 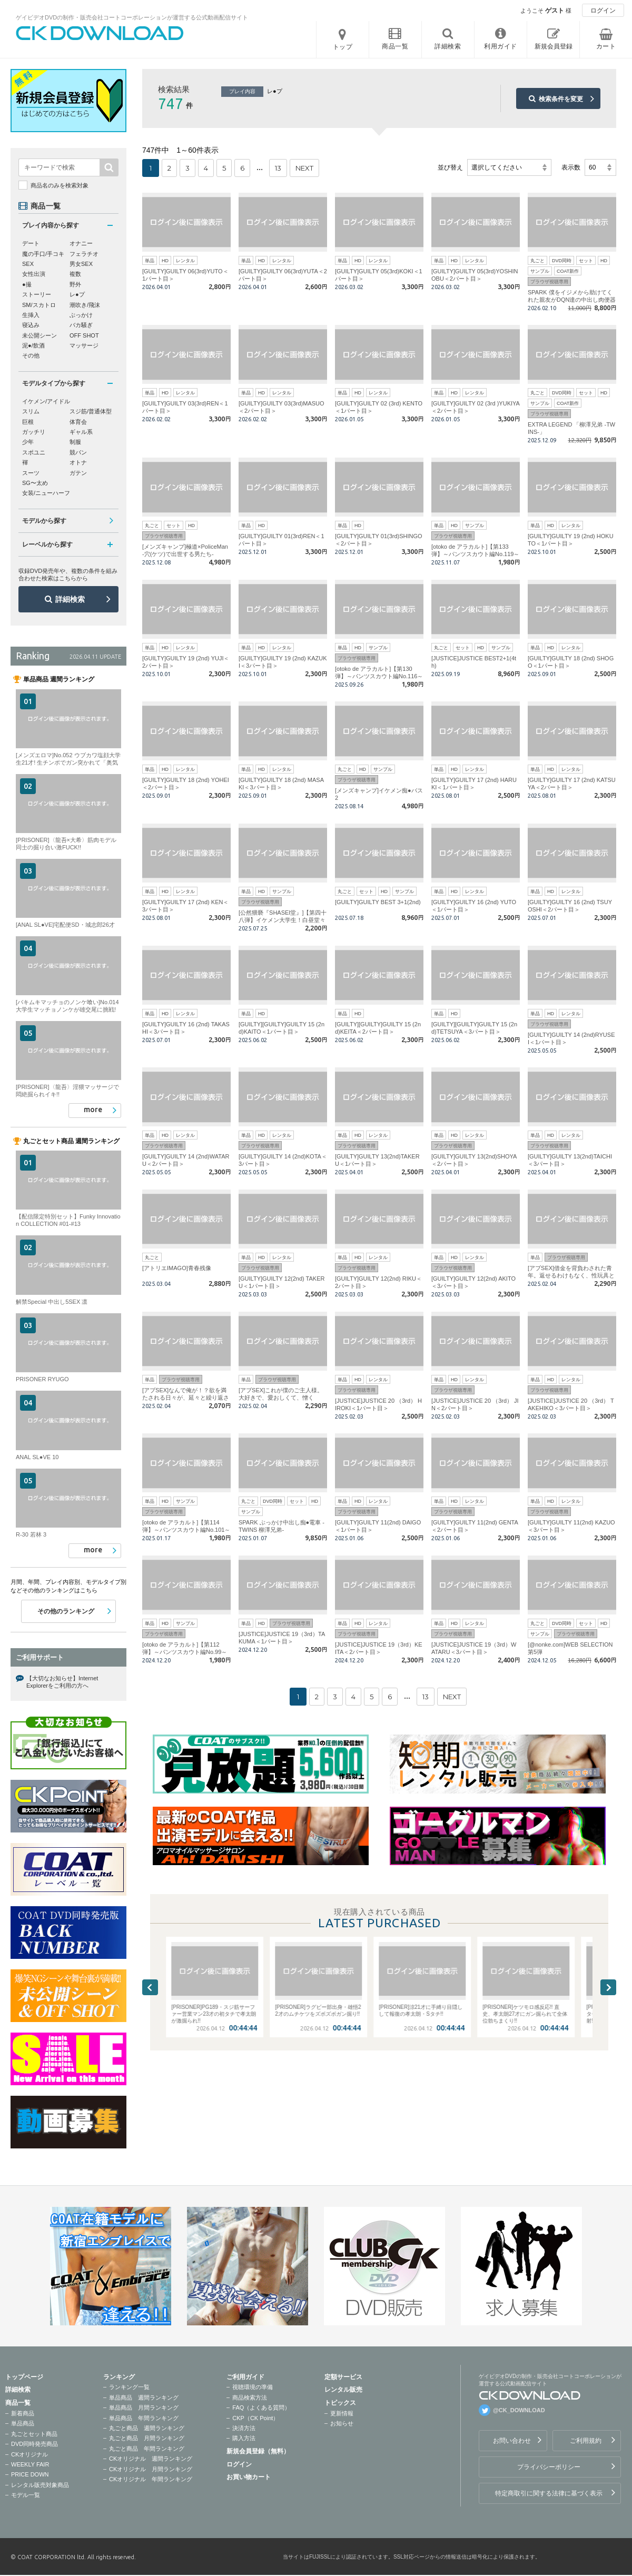 What do you see at coordinates (44, 520) in the screenshot?
I see `モデルから探す` at bounding box center [44, 520].